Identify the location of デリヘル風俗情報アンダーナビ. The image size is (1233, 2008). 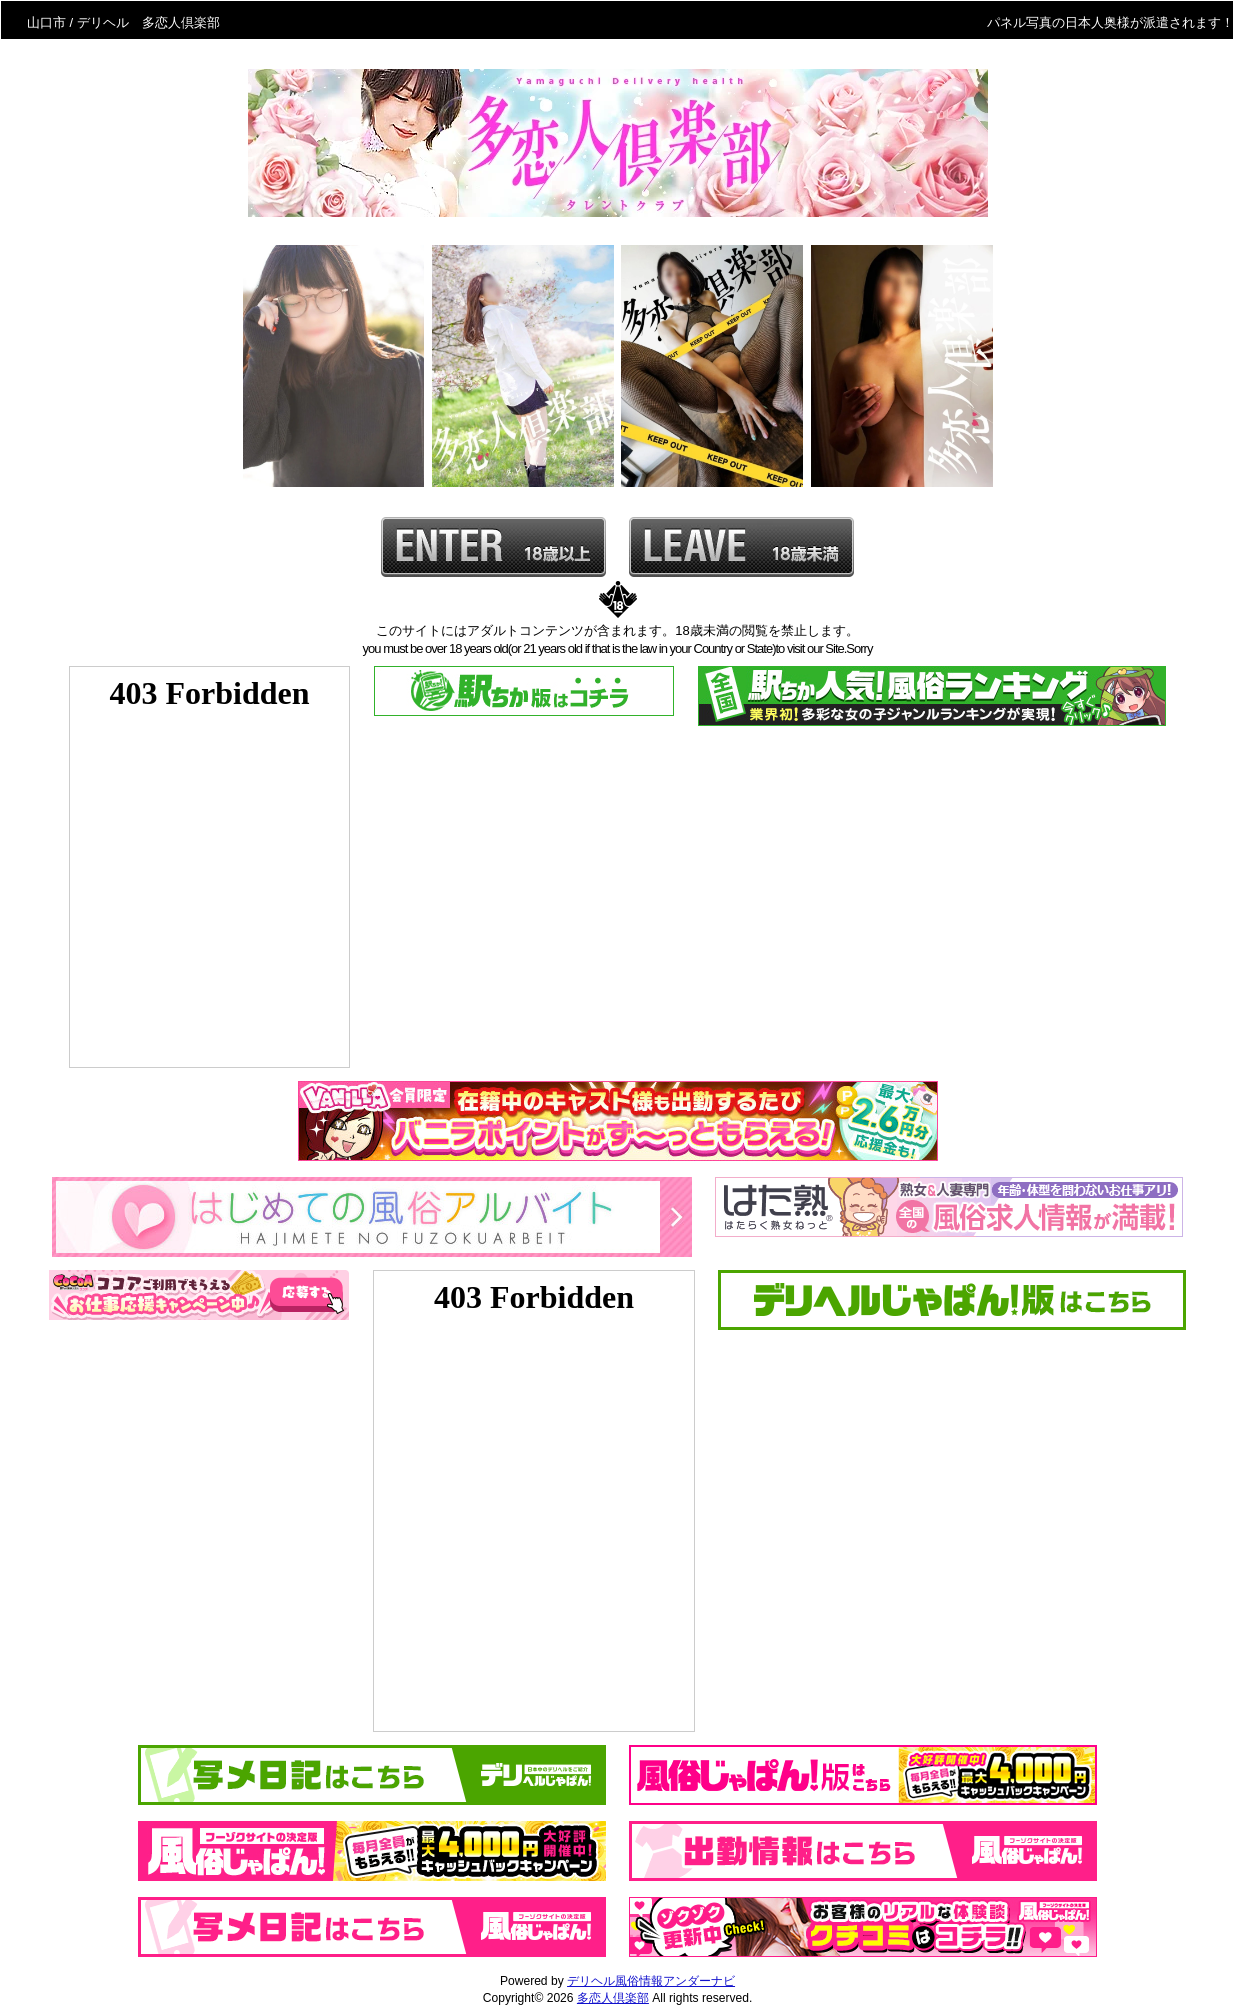
(651, 1981).